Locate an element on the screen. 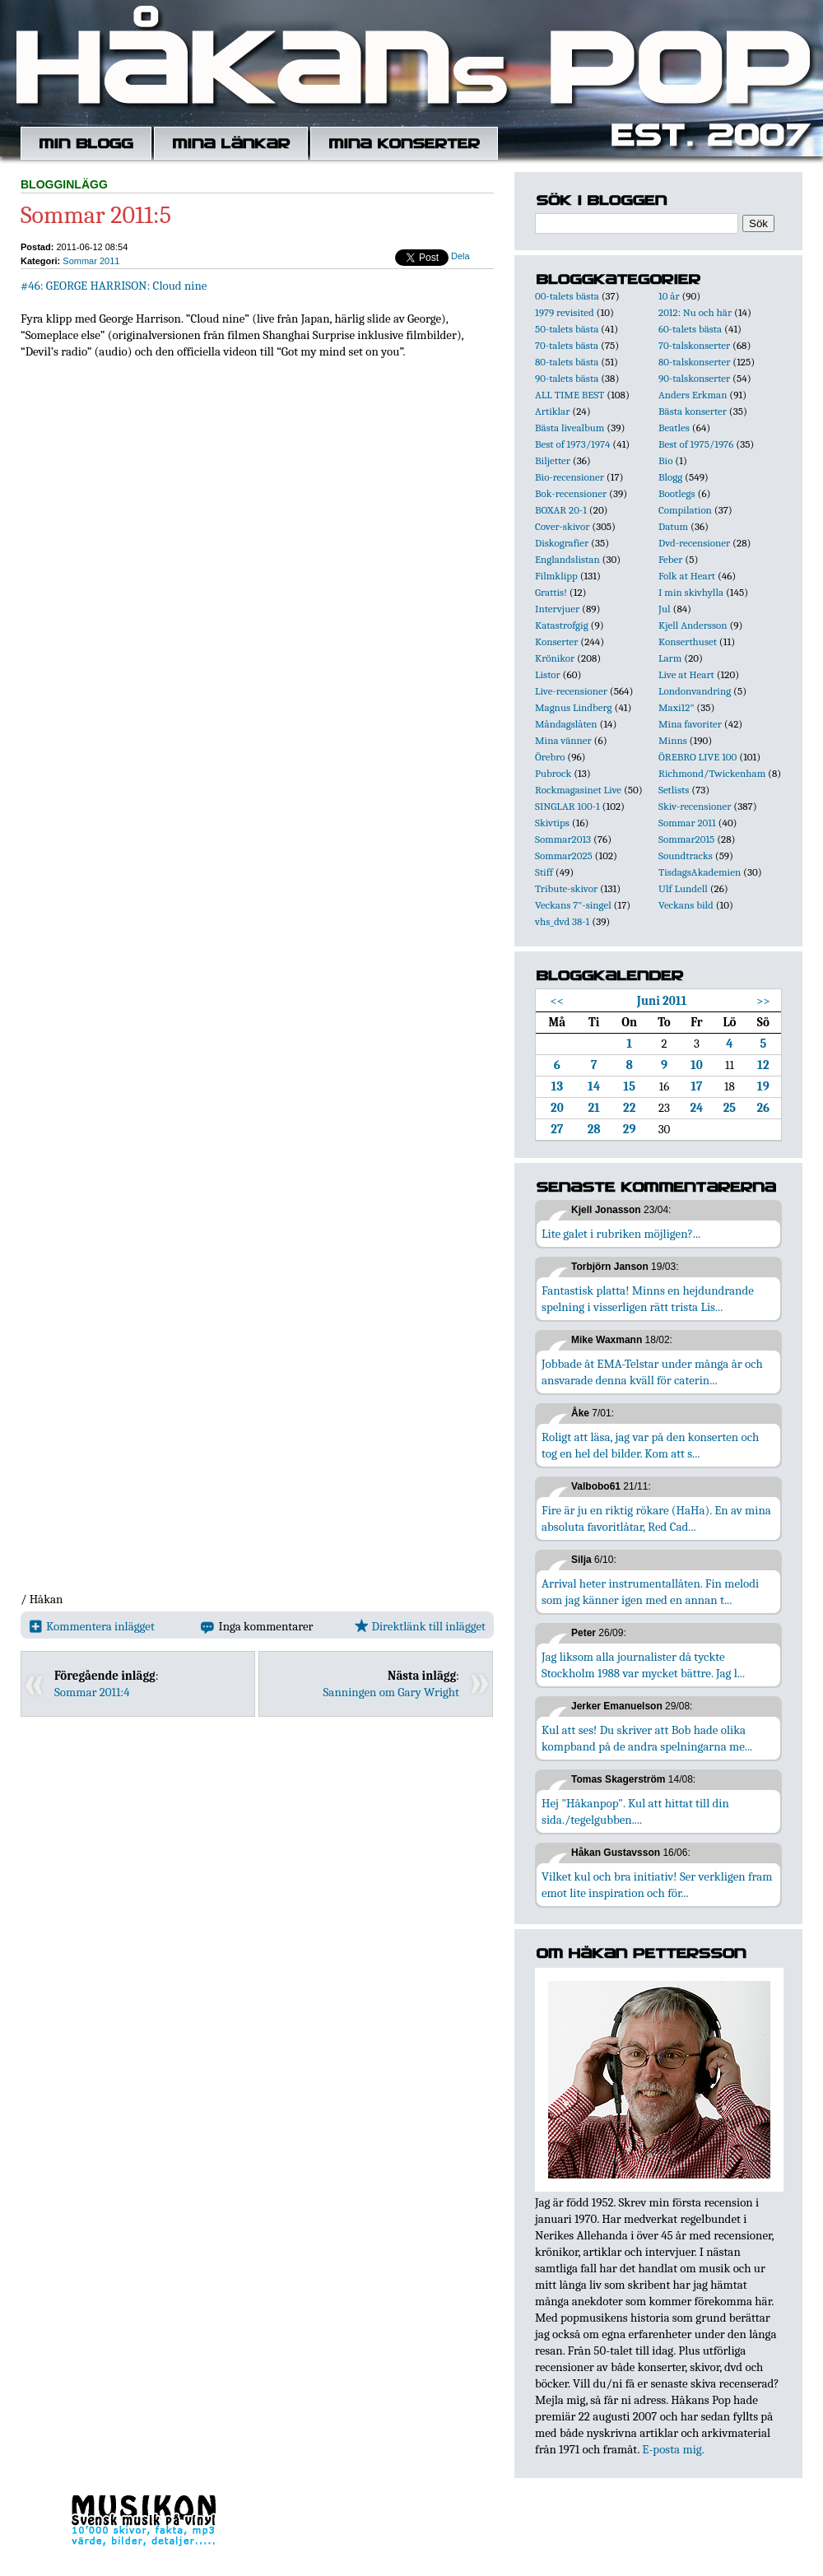 This screenshot has width=823, height=2576. Compilation is located at coordinates (685, 510).